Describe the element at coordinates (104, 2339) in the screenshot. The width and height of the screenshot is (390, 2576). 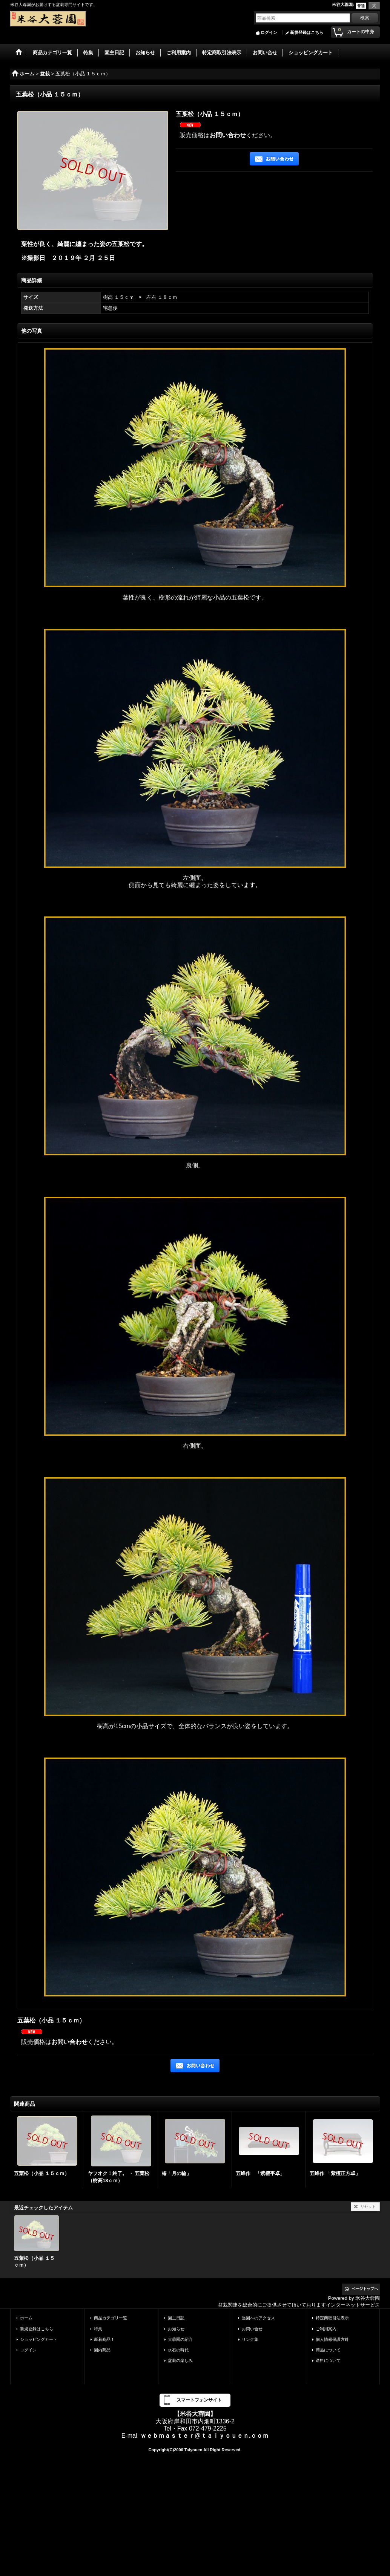
I see `新着商品！` at that location.